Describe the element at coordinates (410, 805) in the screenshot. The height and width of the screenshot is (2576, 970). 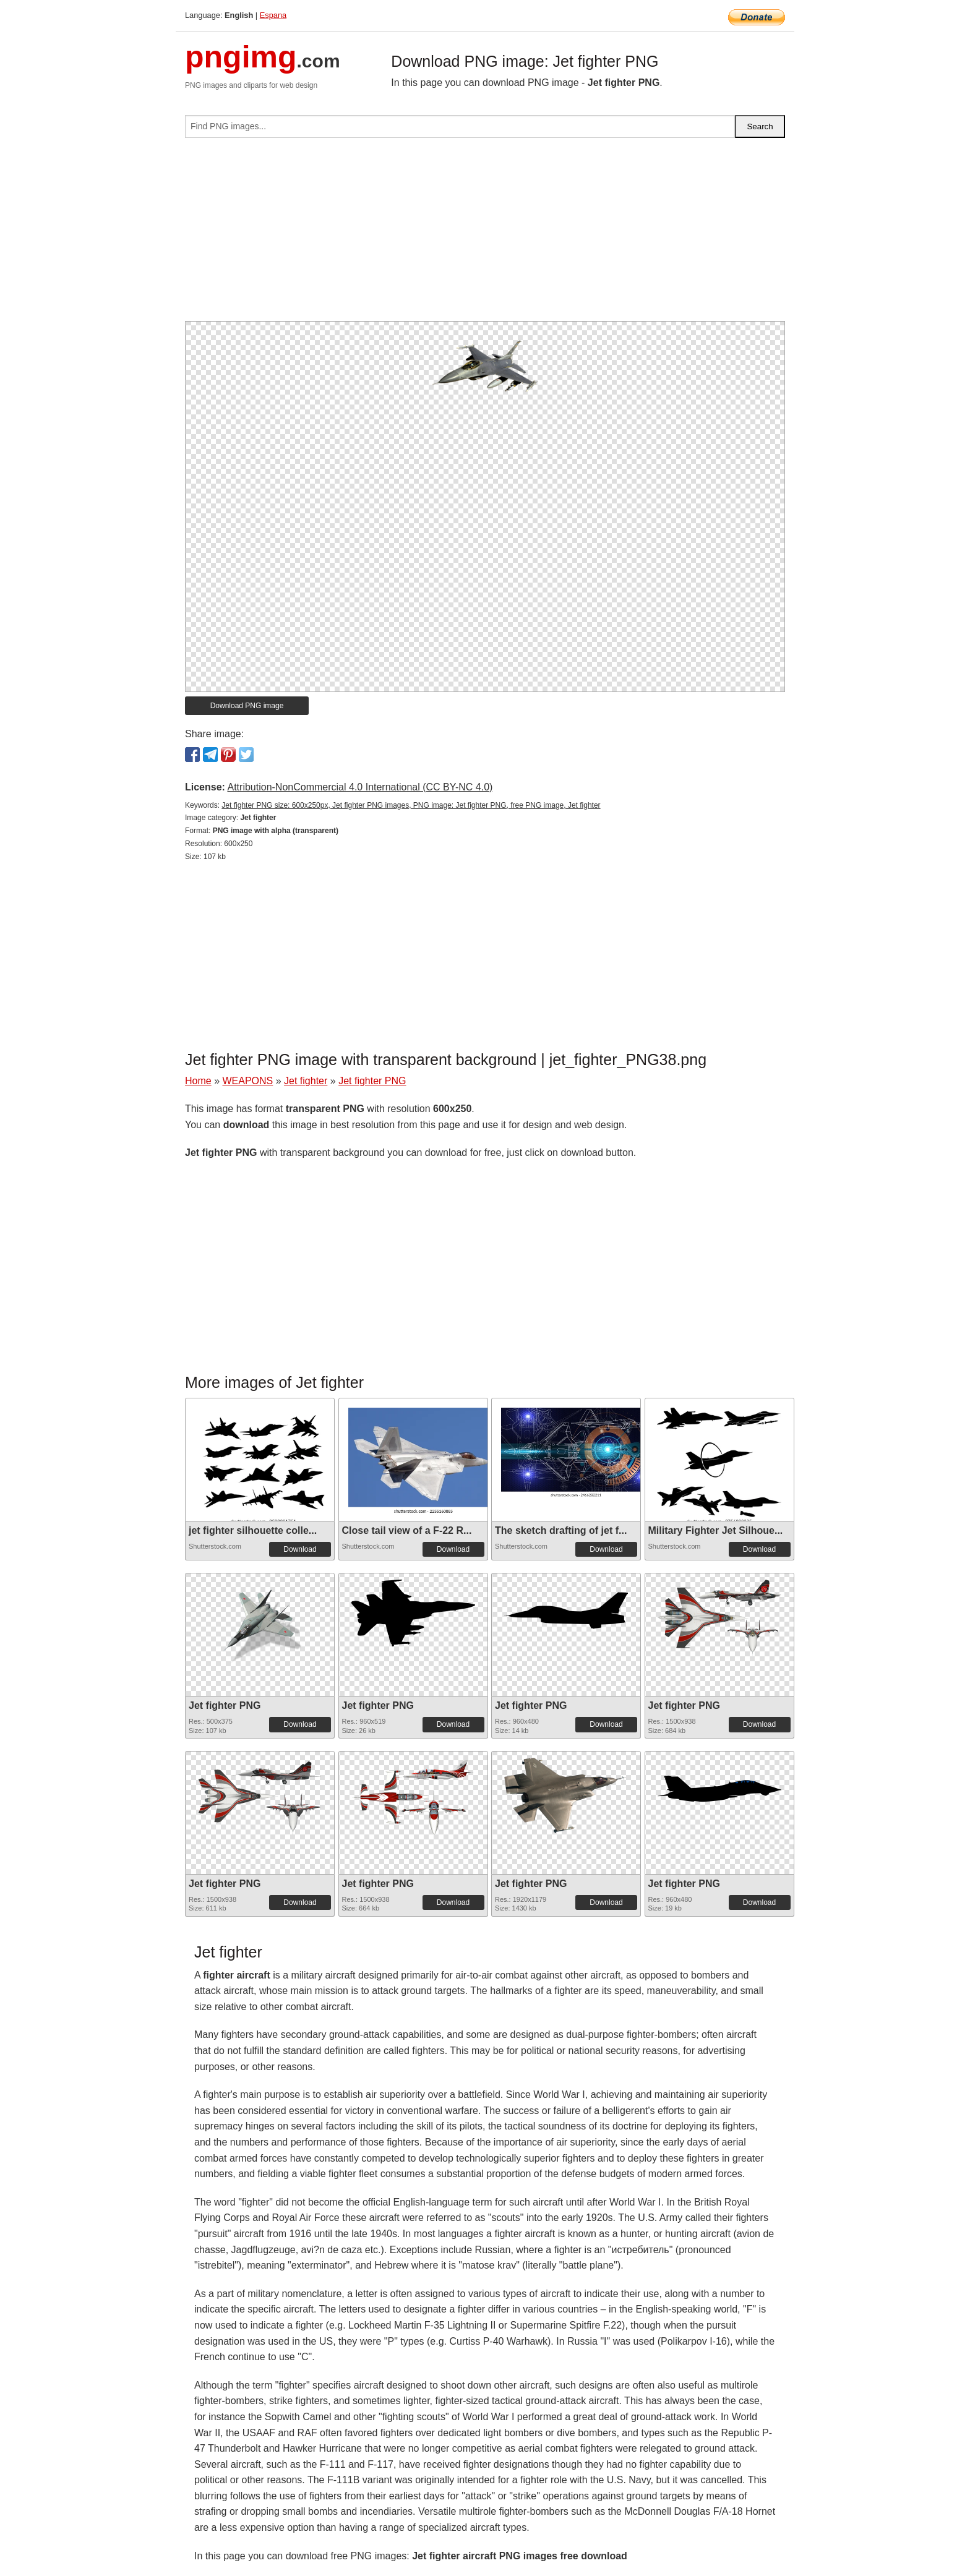
I see `Jet fighter PNG size: 600x250px, Jet fighter PNG images, PNG image: Jet fighter PNG, free PNG image, Jet fighter` at that location.